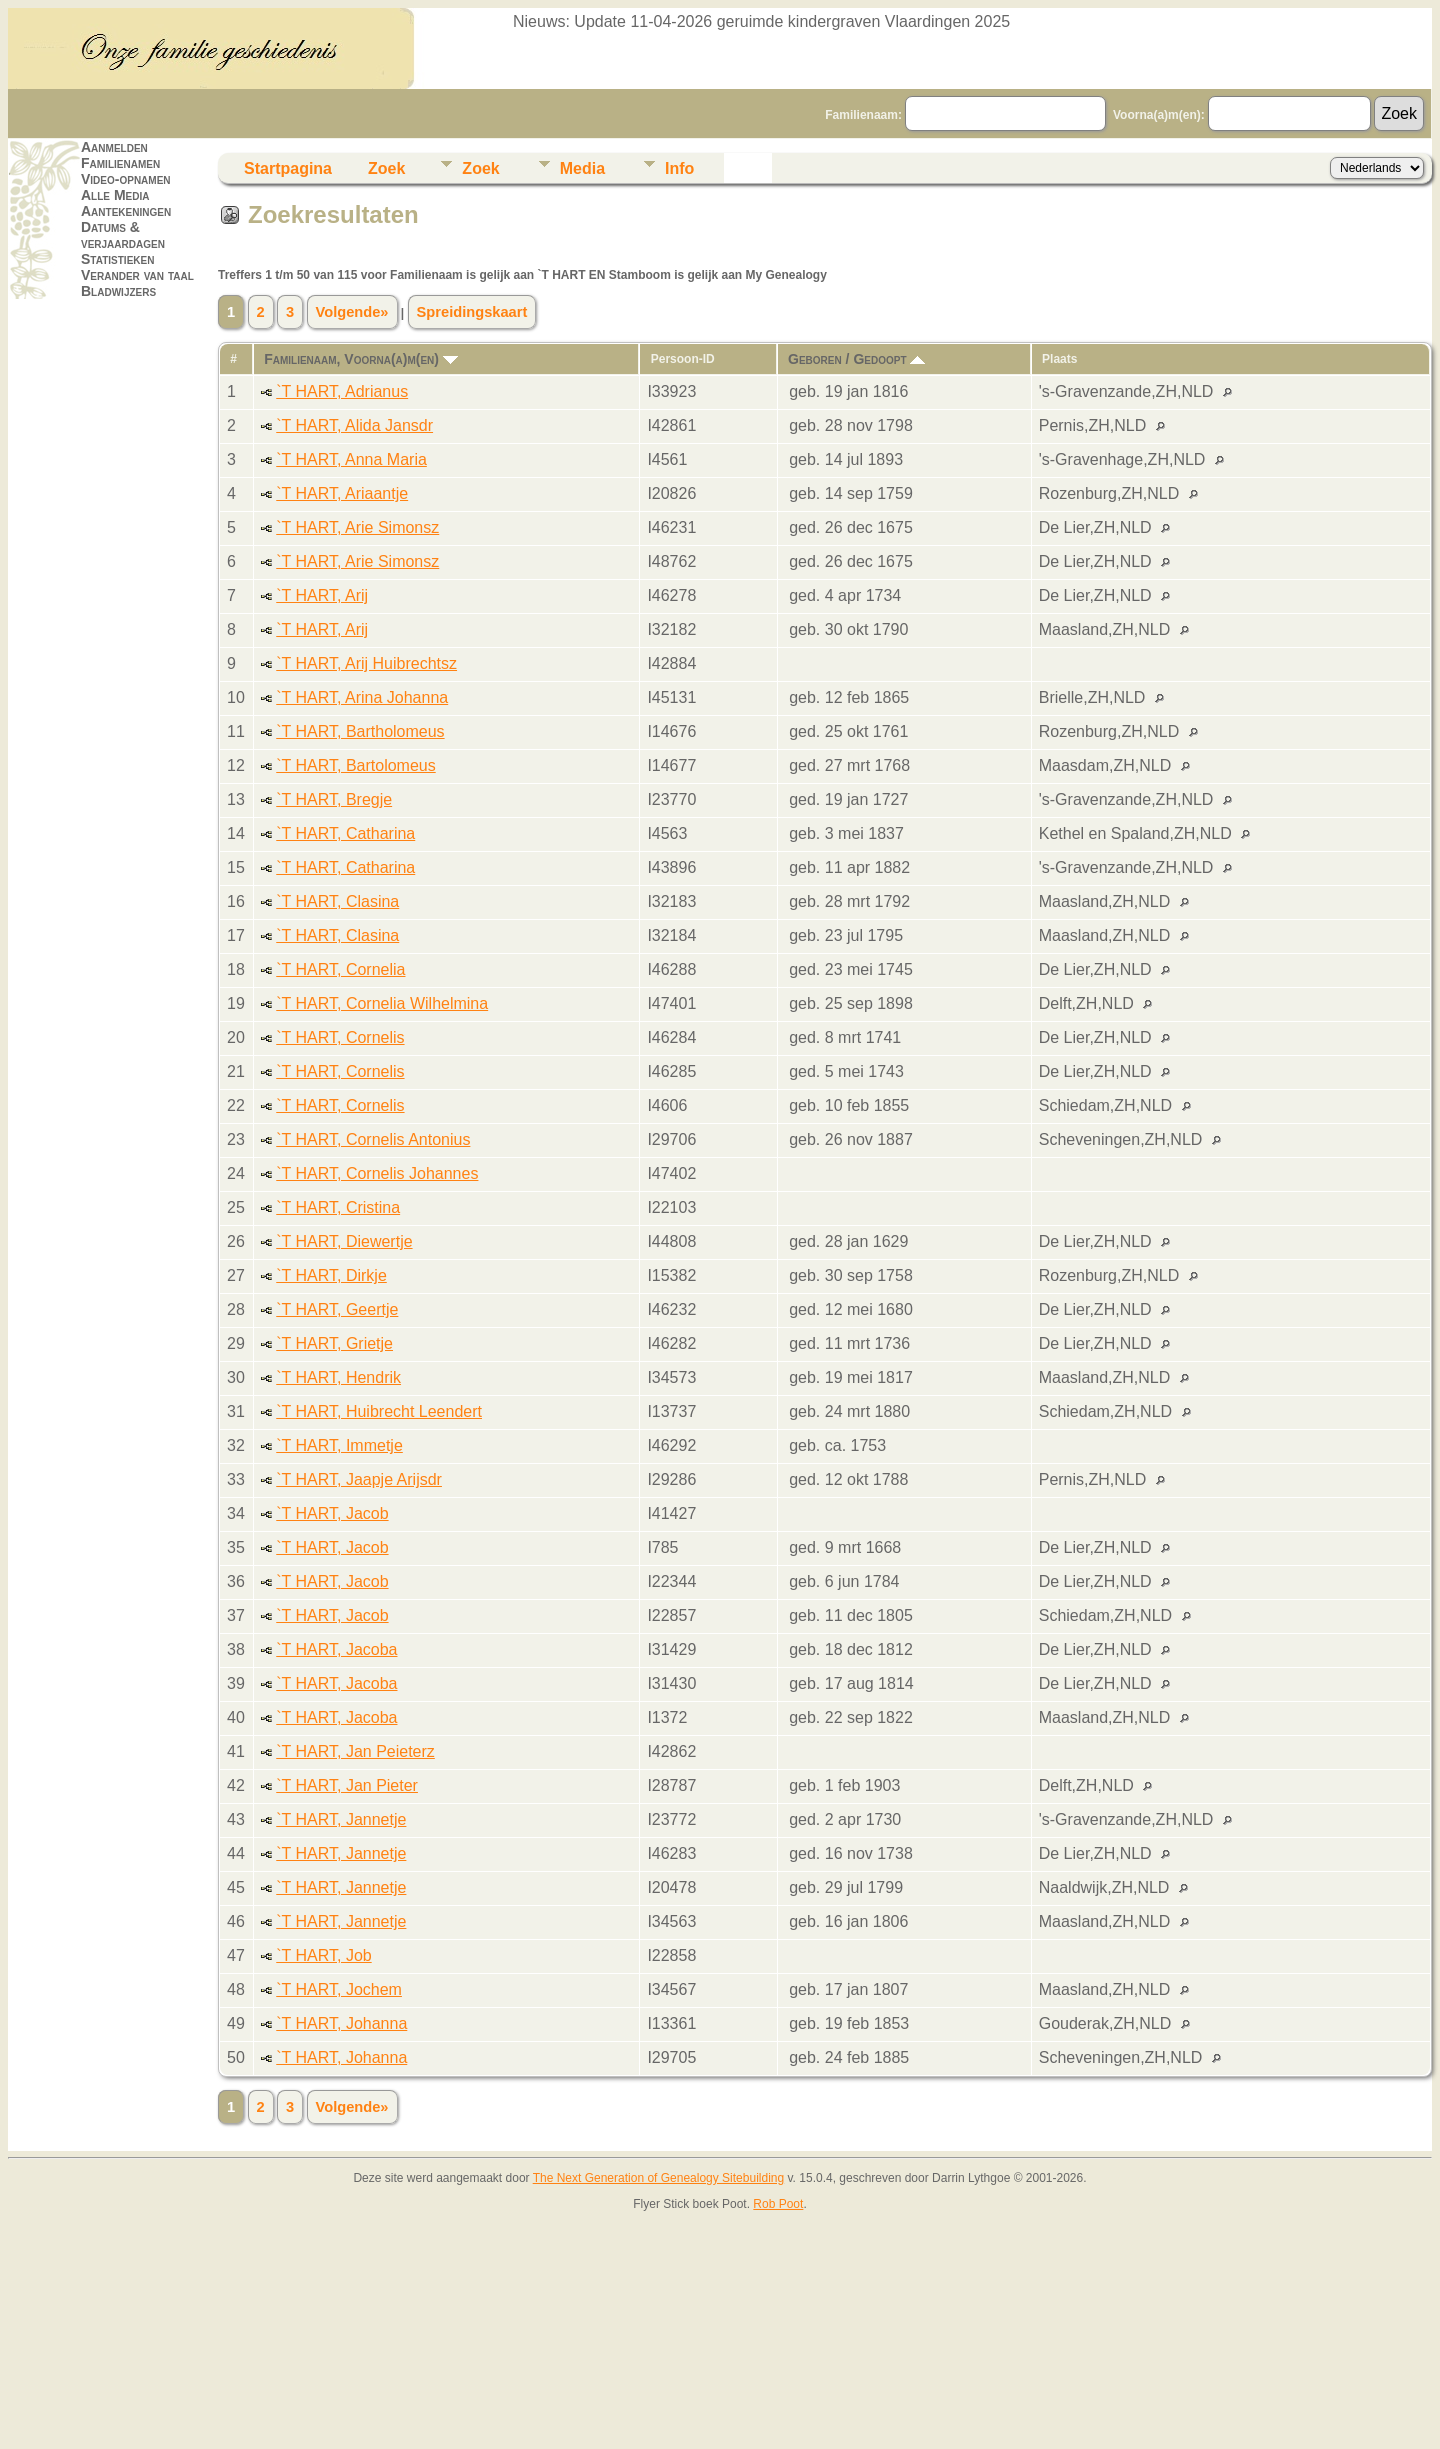 The image size is (1440, 2449). What do you see at coordinates (778, 2204) in the screenshot?
I see `Rob Poot` at bounding box center [778, 2204].